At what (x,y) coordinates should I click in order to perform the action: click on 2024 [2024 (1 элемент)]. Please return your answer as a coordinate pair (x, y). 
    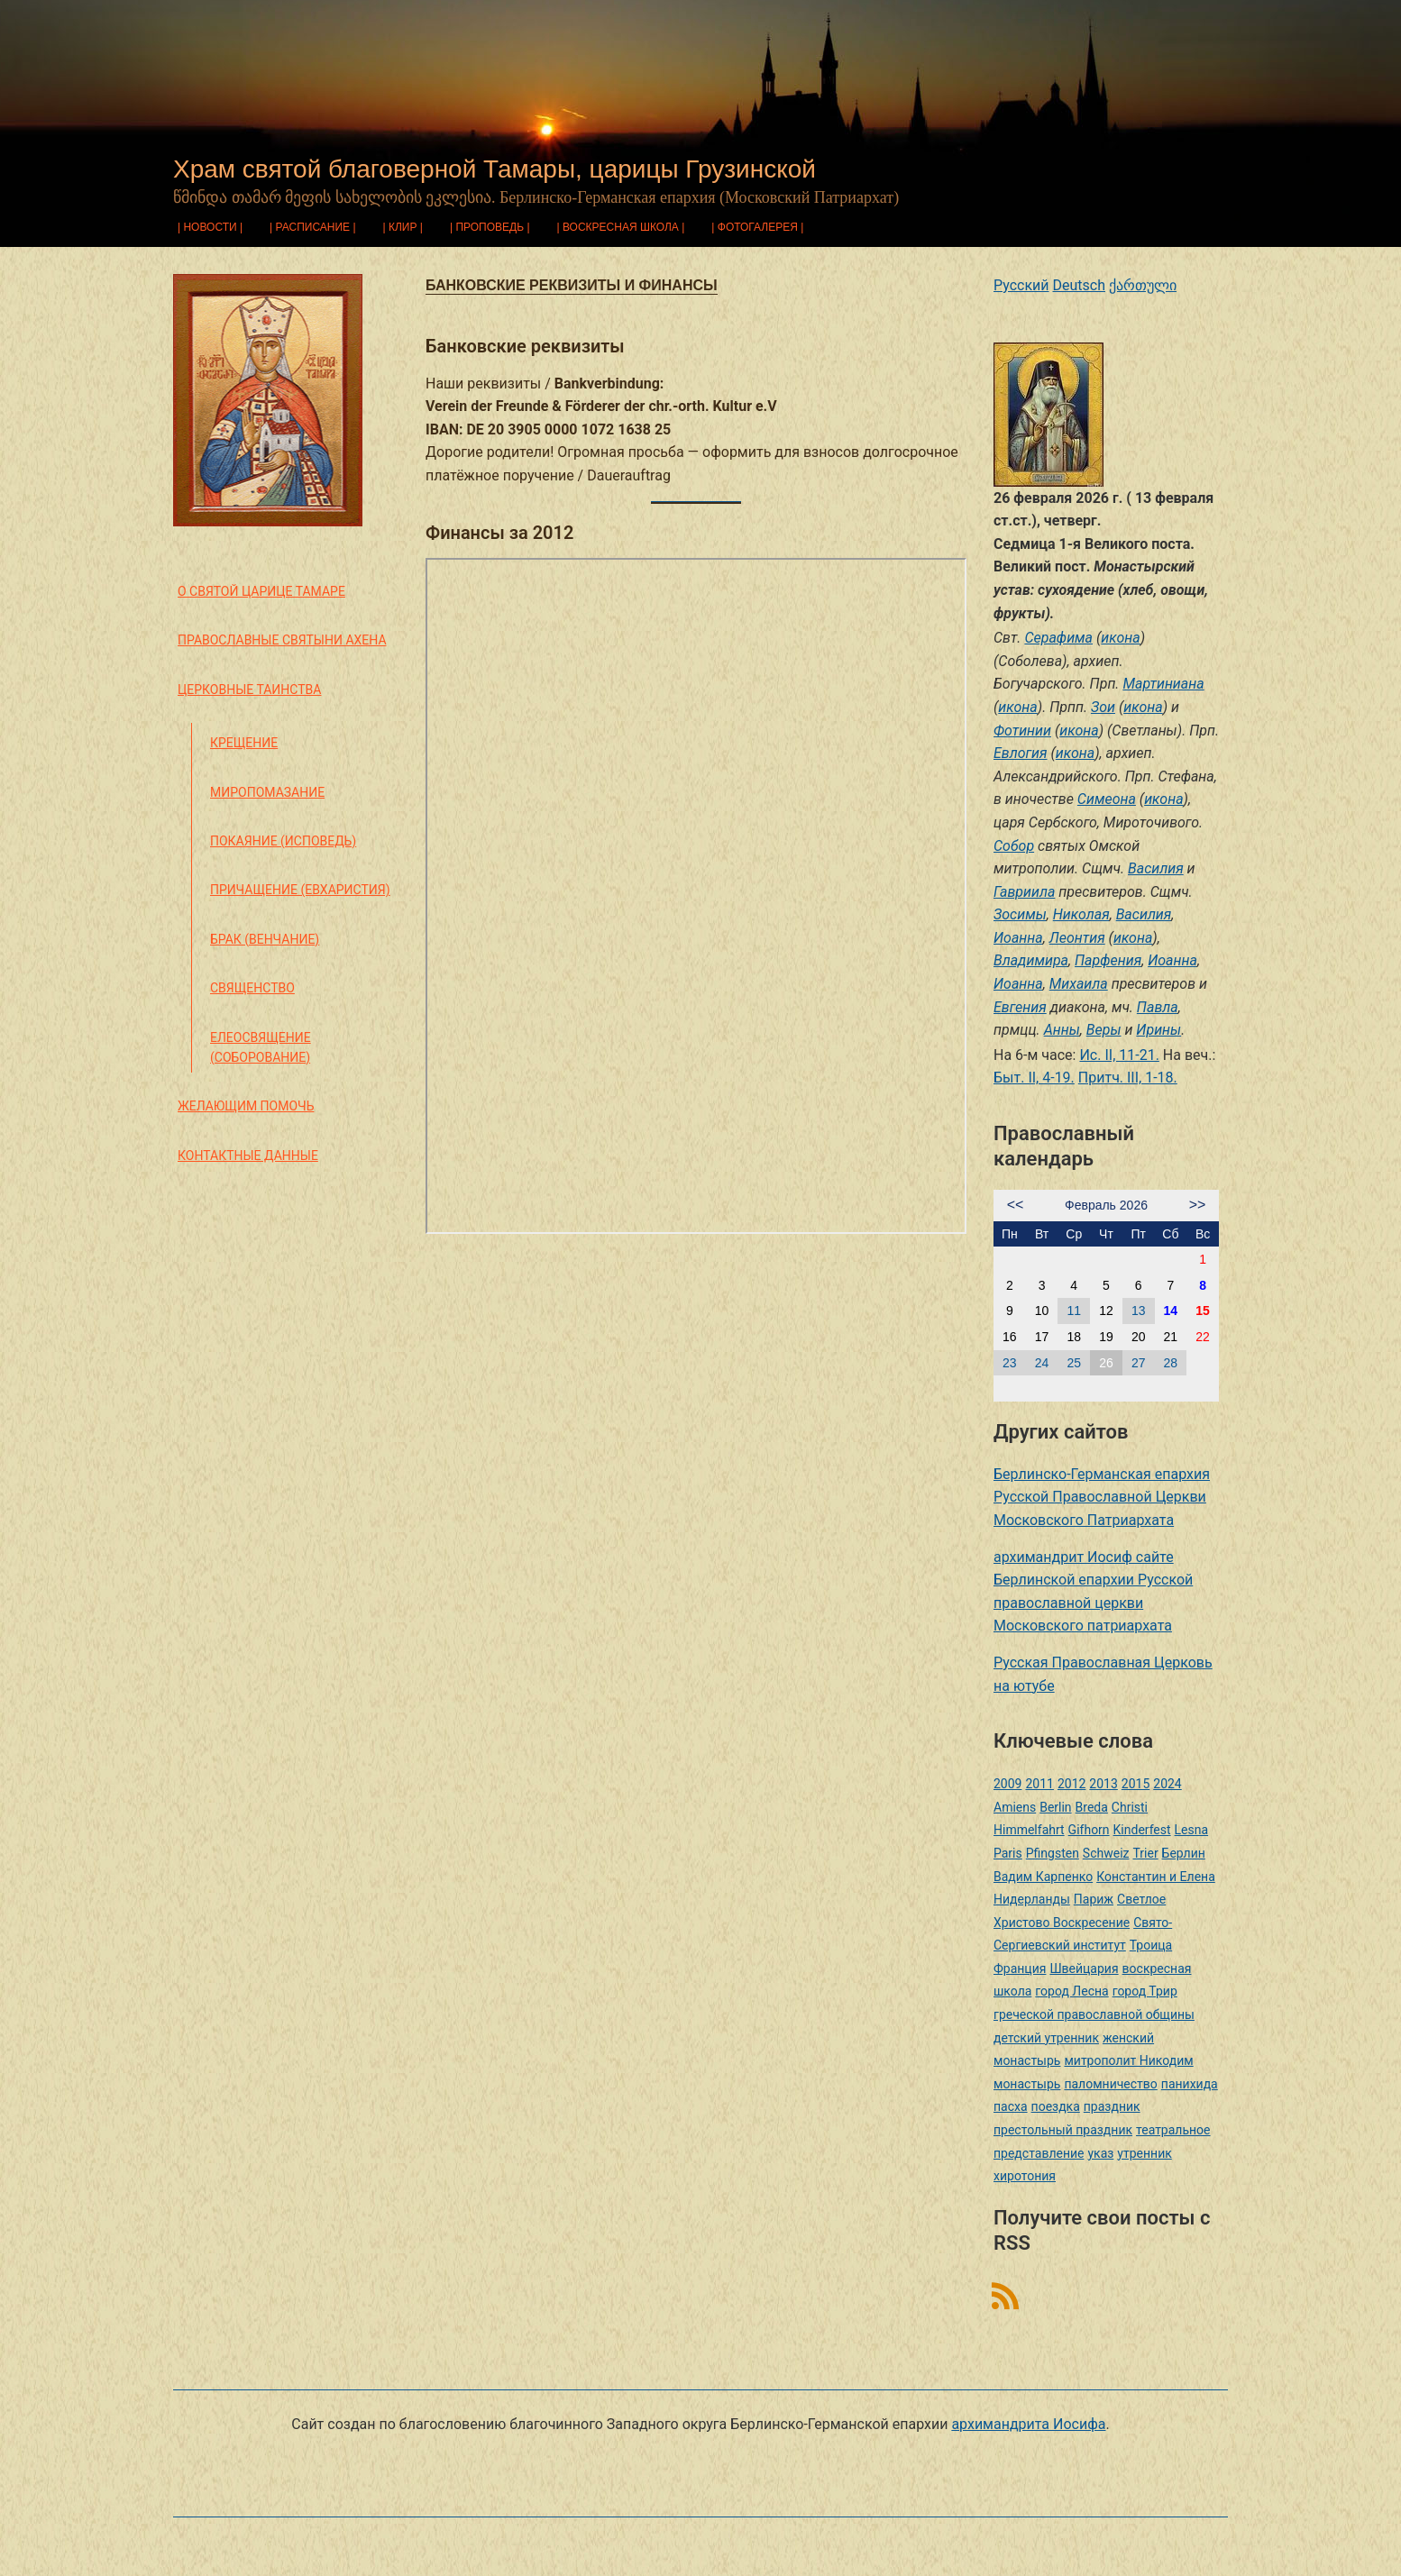
    Looking at the image, I should click on (1167, 1784).